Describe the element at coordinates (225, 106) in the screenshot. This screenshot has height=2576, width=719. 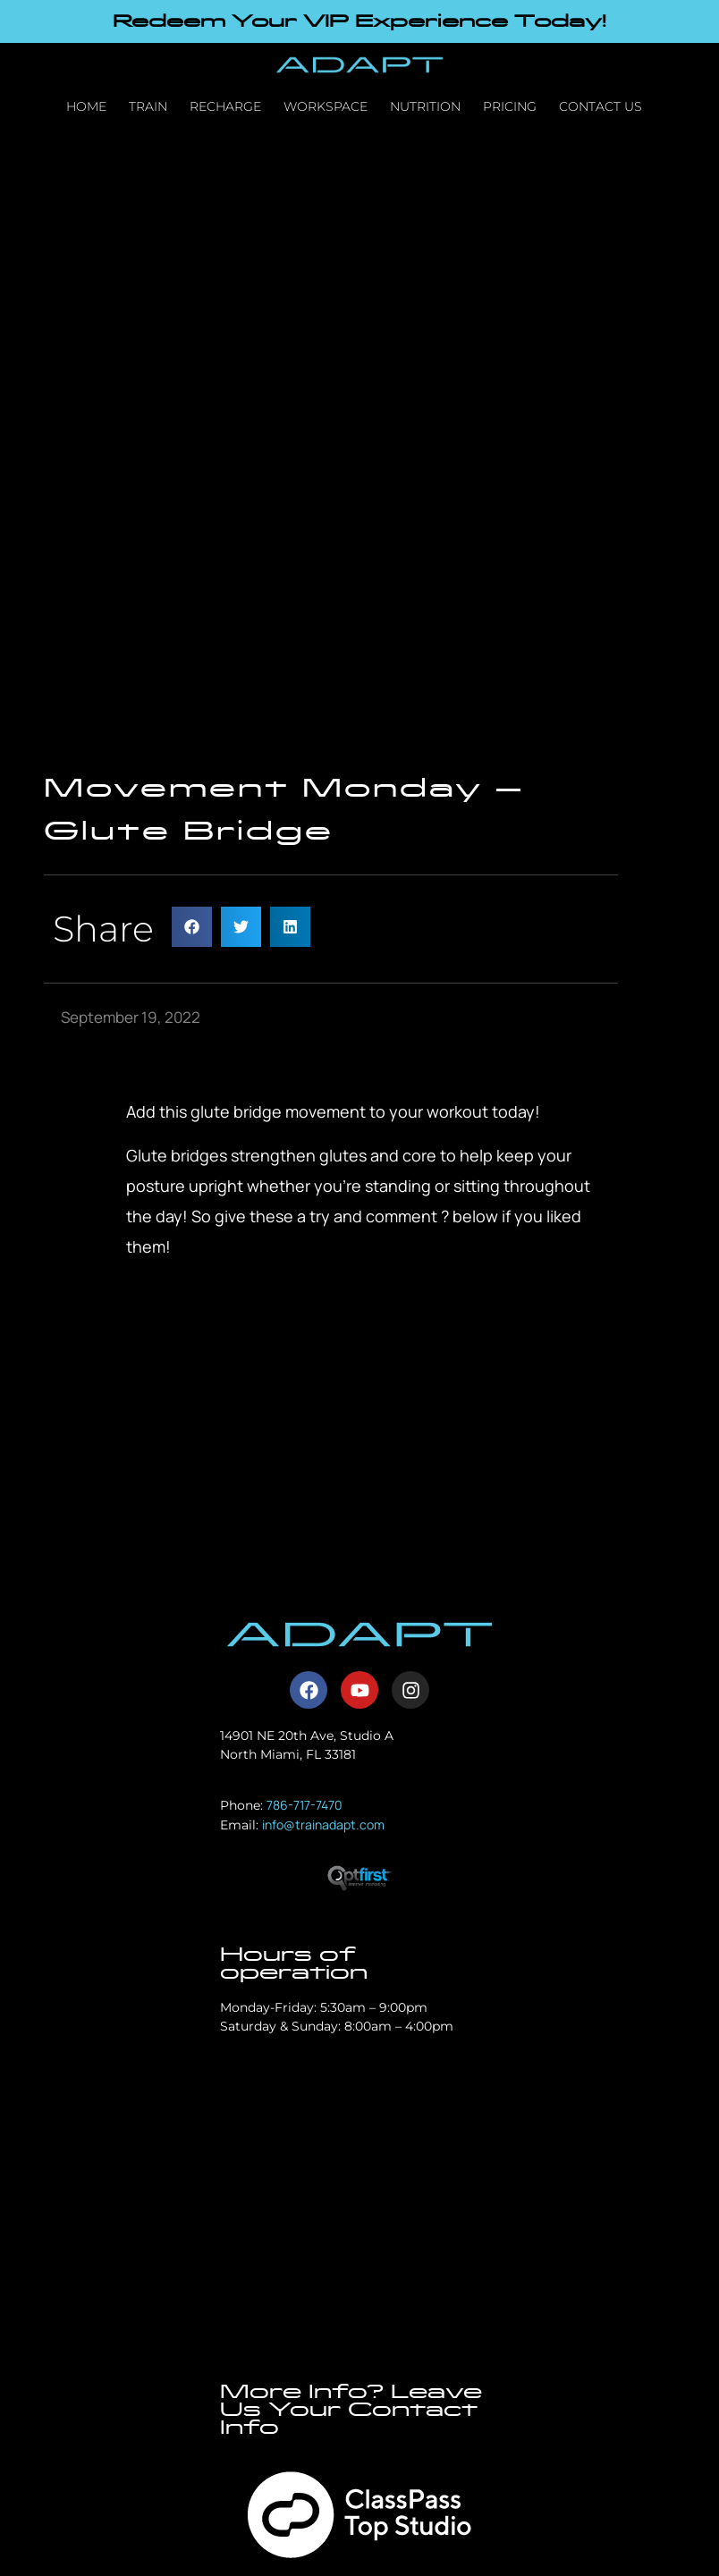
I see `Recharge` at that location.